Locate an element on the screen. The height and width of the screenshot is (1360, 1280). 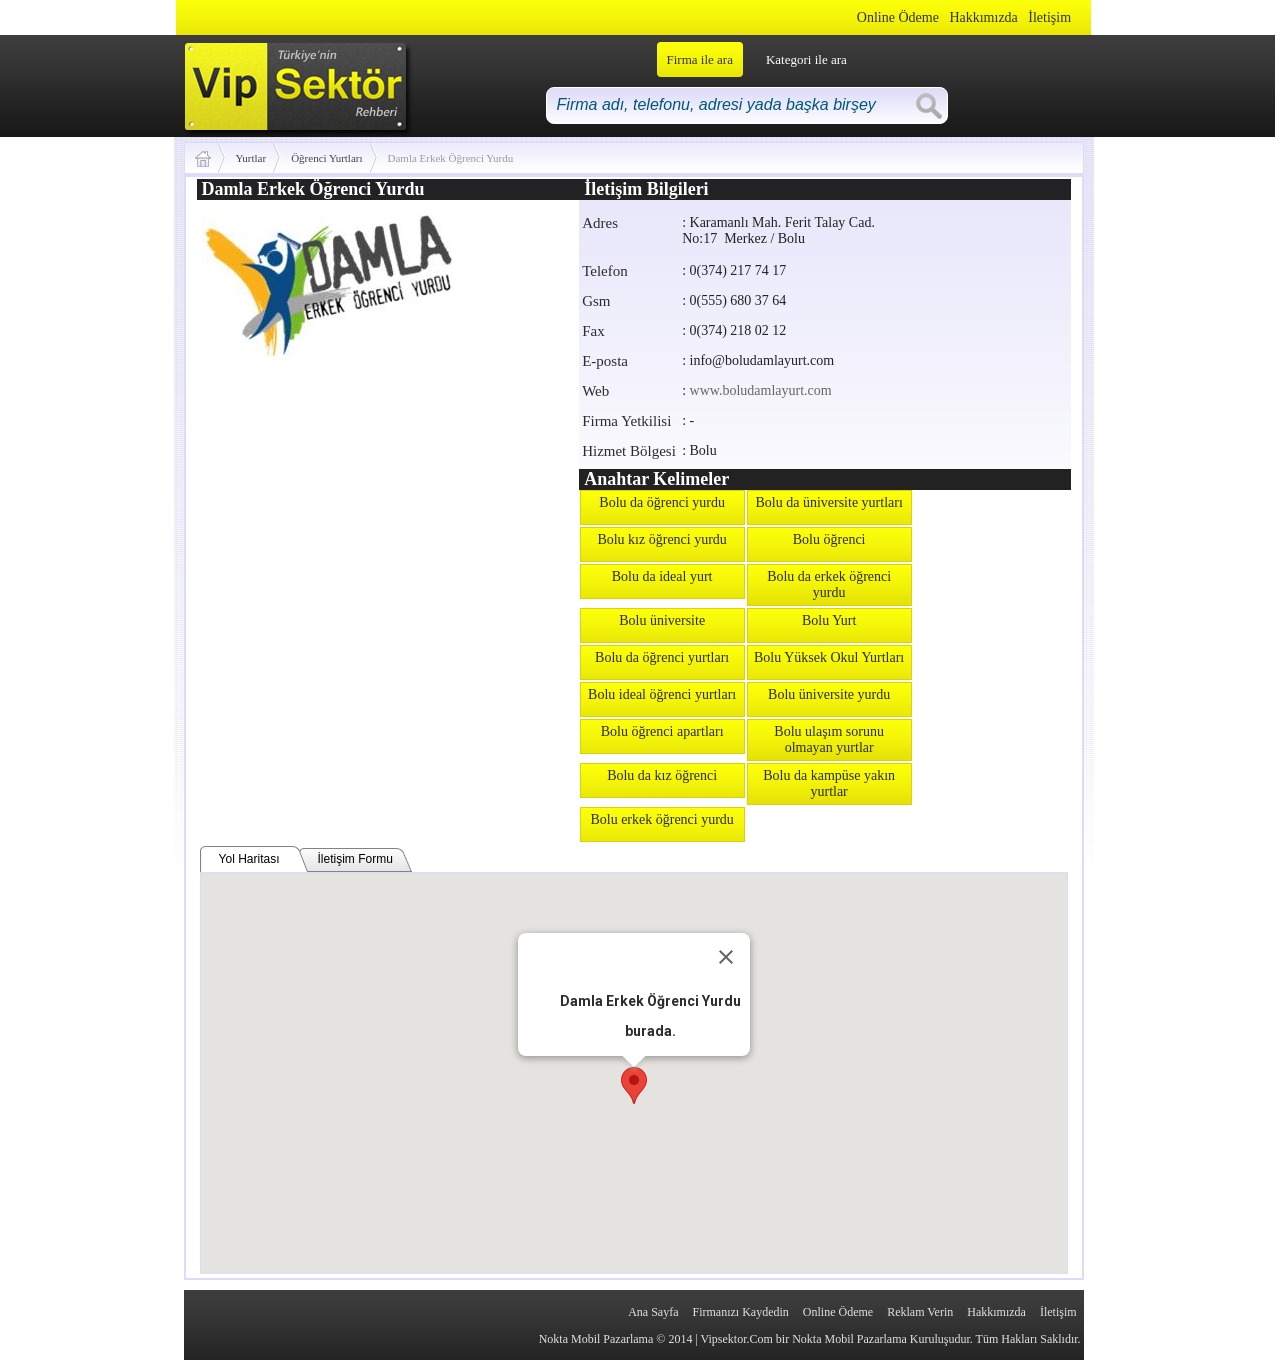
Yurtlar is located at coordinates (251, 158).